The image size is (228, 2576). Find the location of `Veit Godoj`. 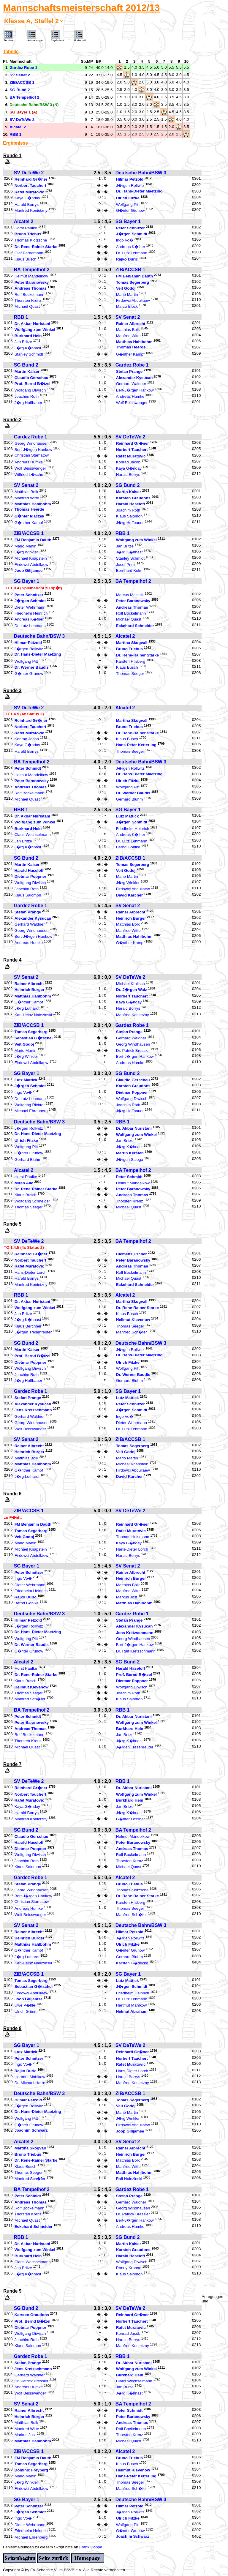

Veit Godoj is located at coordinates (126, 288).